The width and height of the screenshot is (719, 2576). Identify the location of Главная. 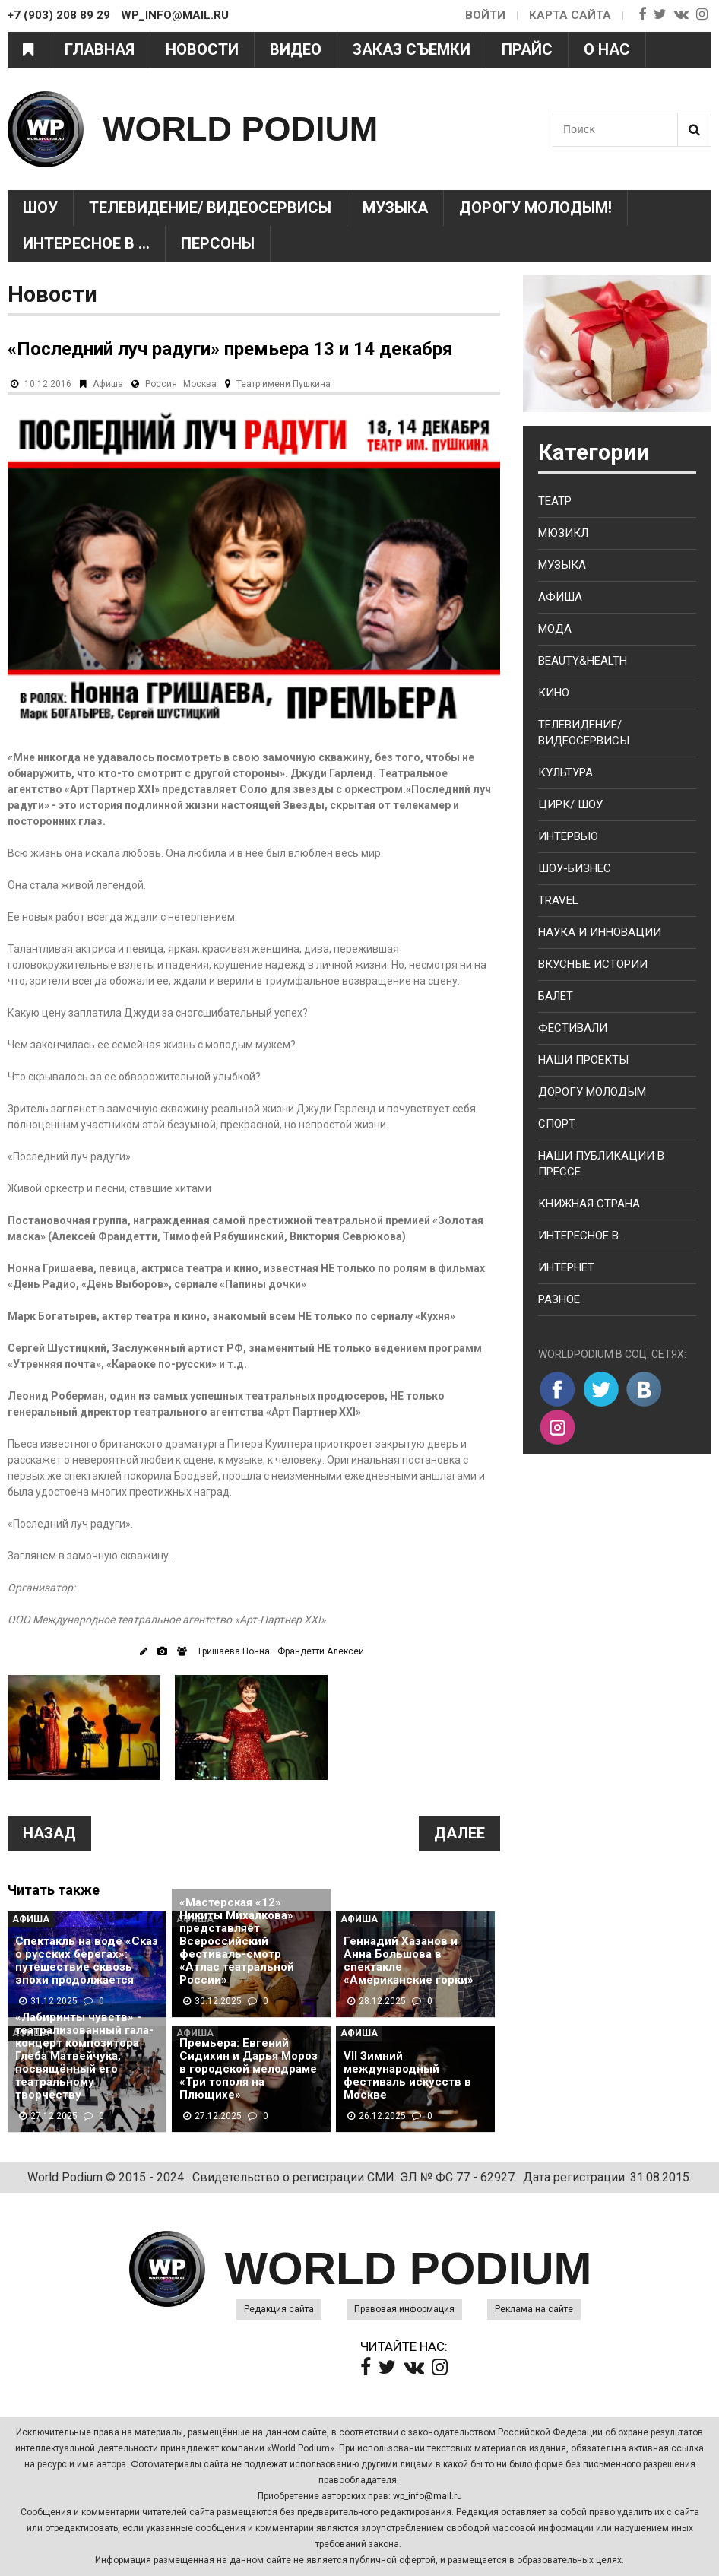
(100, 49).